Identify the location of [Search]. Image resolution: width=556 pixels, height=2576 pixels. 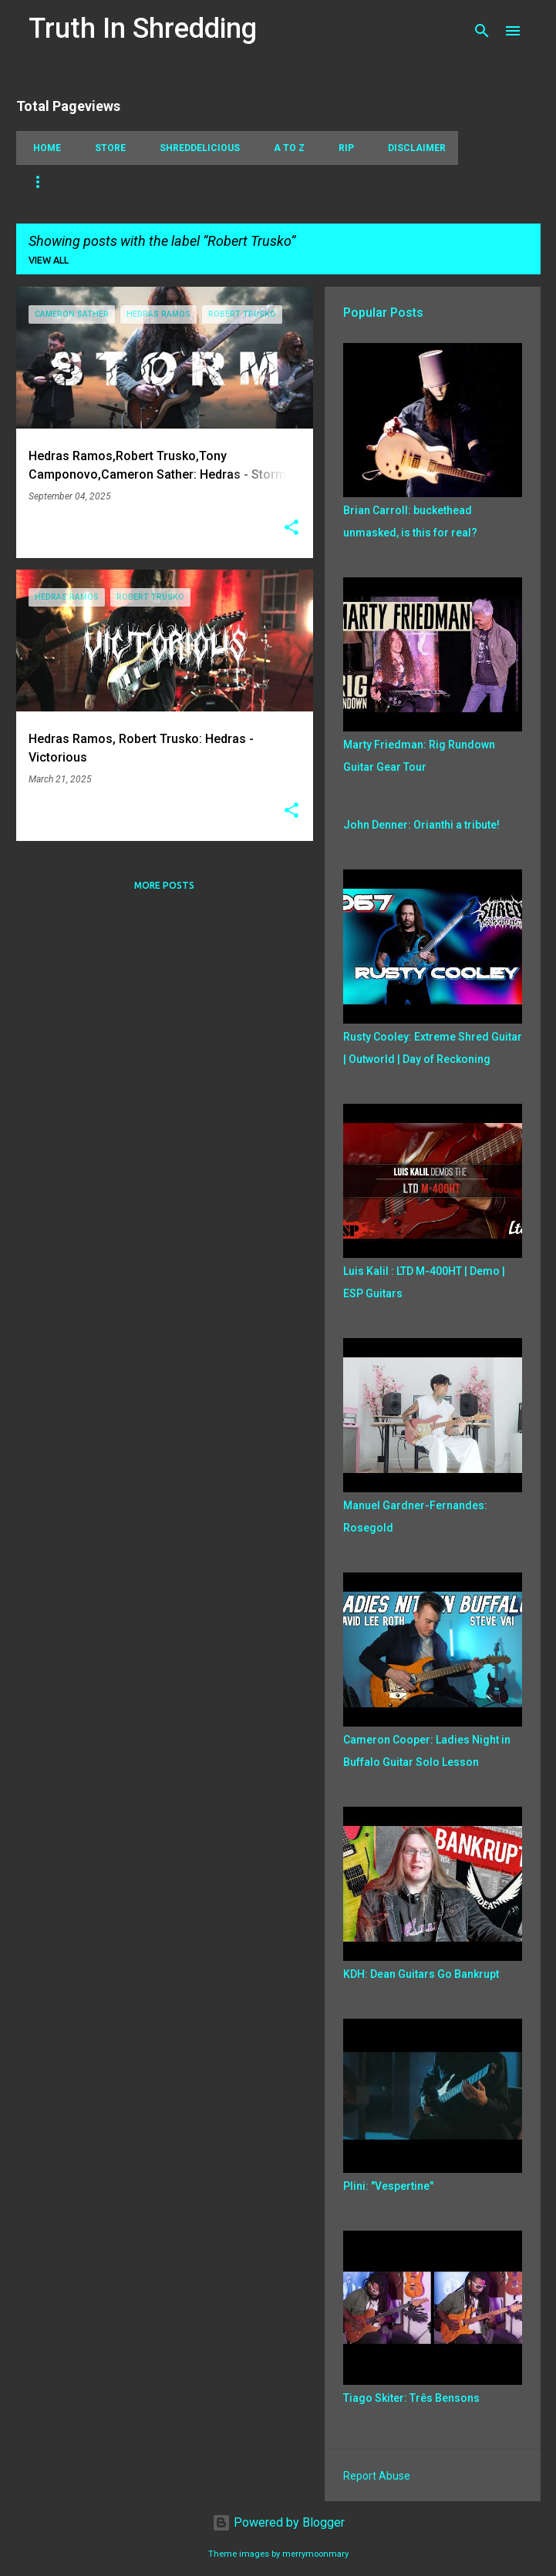
(482, 30).